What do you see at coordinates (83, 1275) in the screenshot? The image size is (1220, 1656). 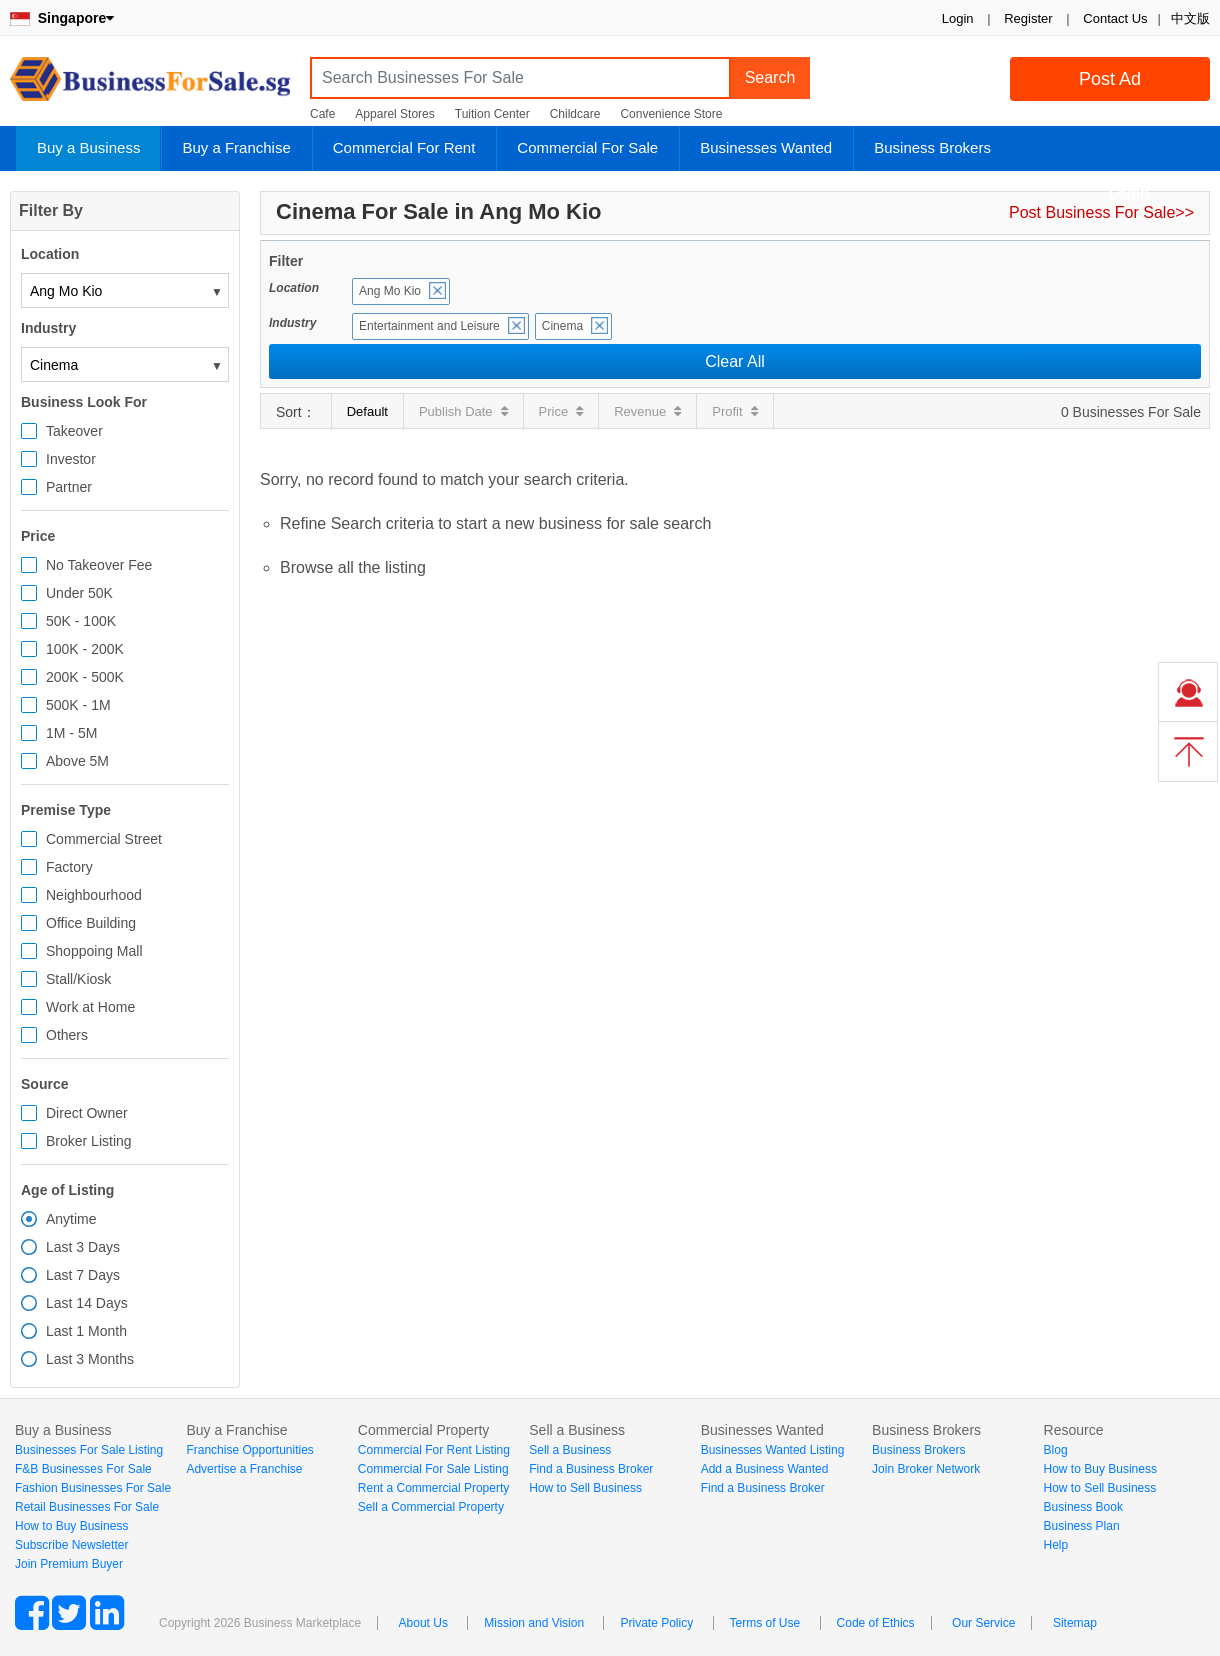 I see `Last 7 Days` at bounding box center [83, 1275].